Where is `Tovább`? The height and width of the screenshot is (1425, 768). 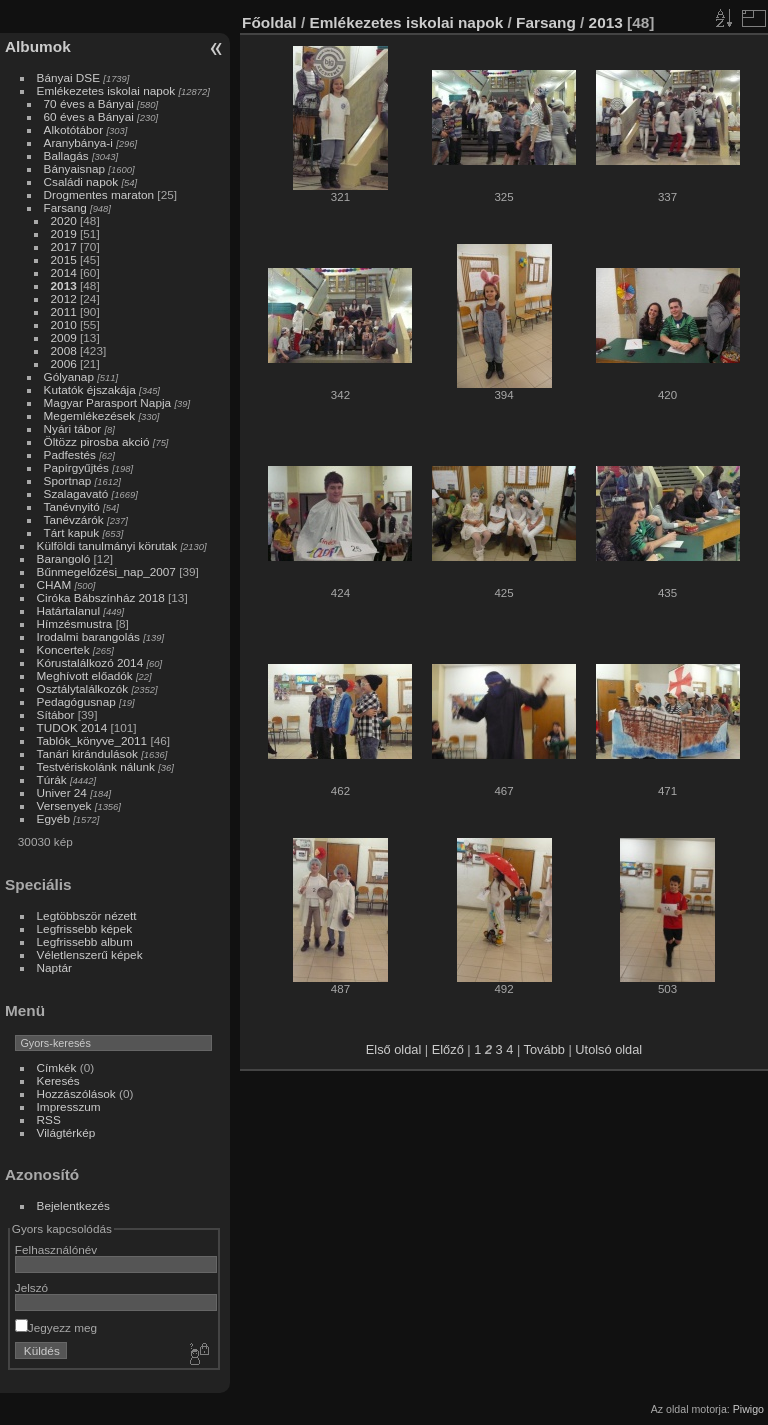 Tovább is located at coordinates (544, 1049).